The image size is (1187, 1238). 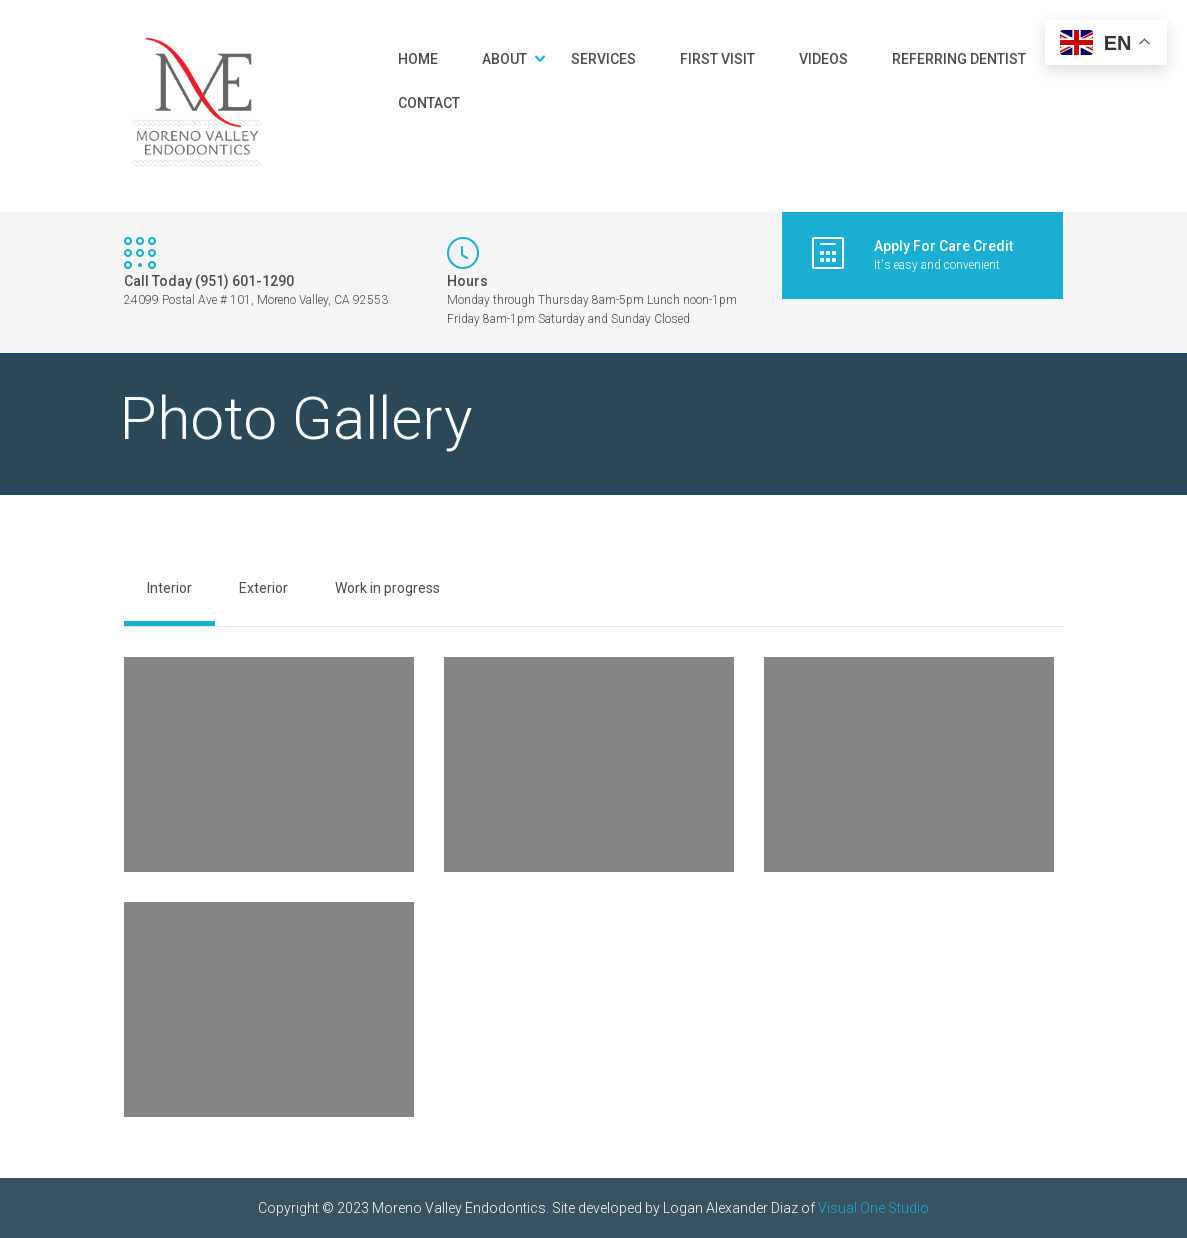 I want to click on Videos, so click(x=823, y=59).